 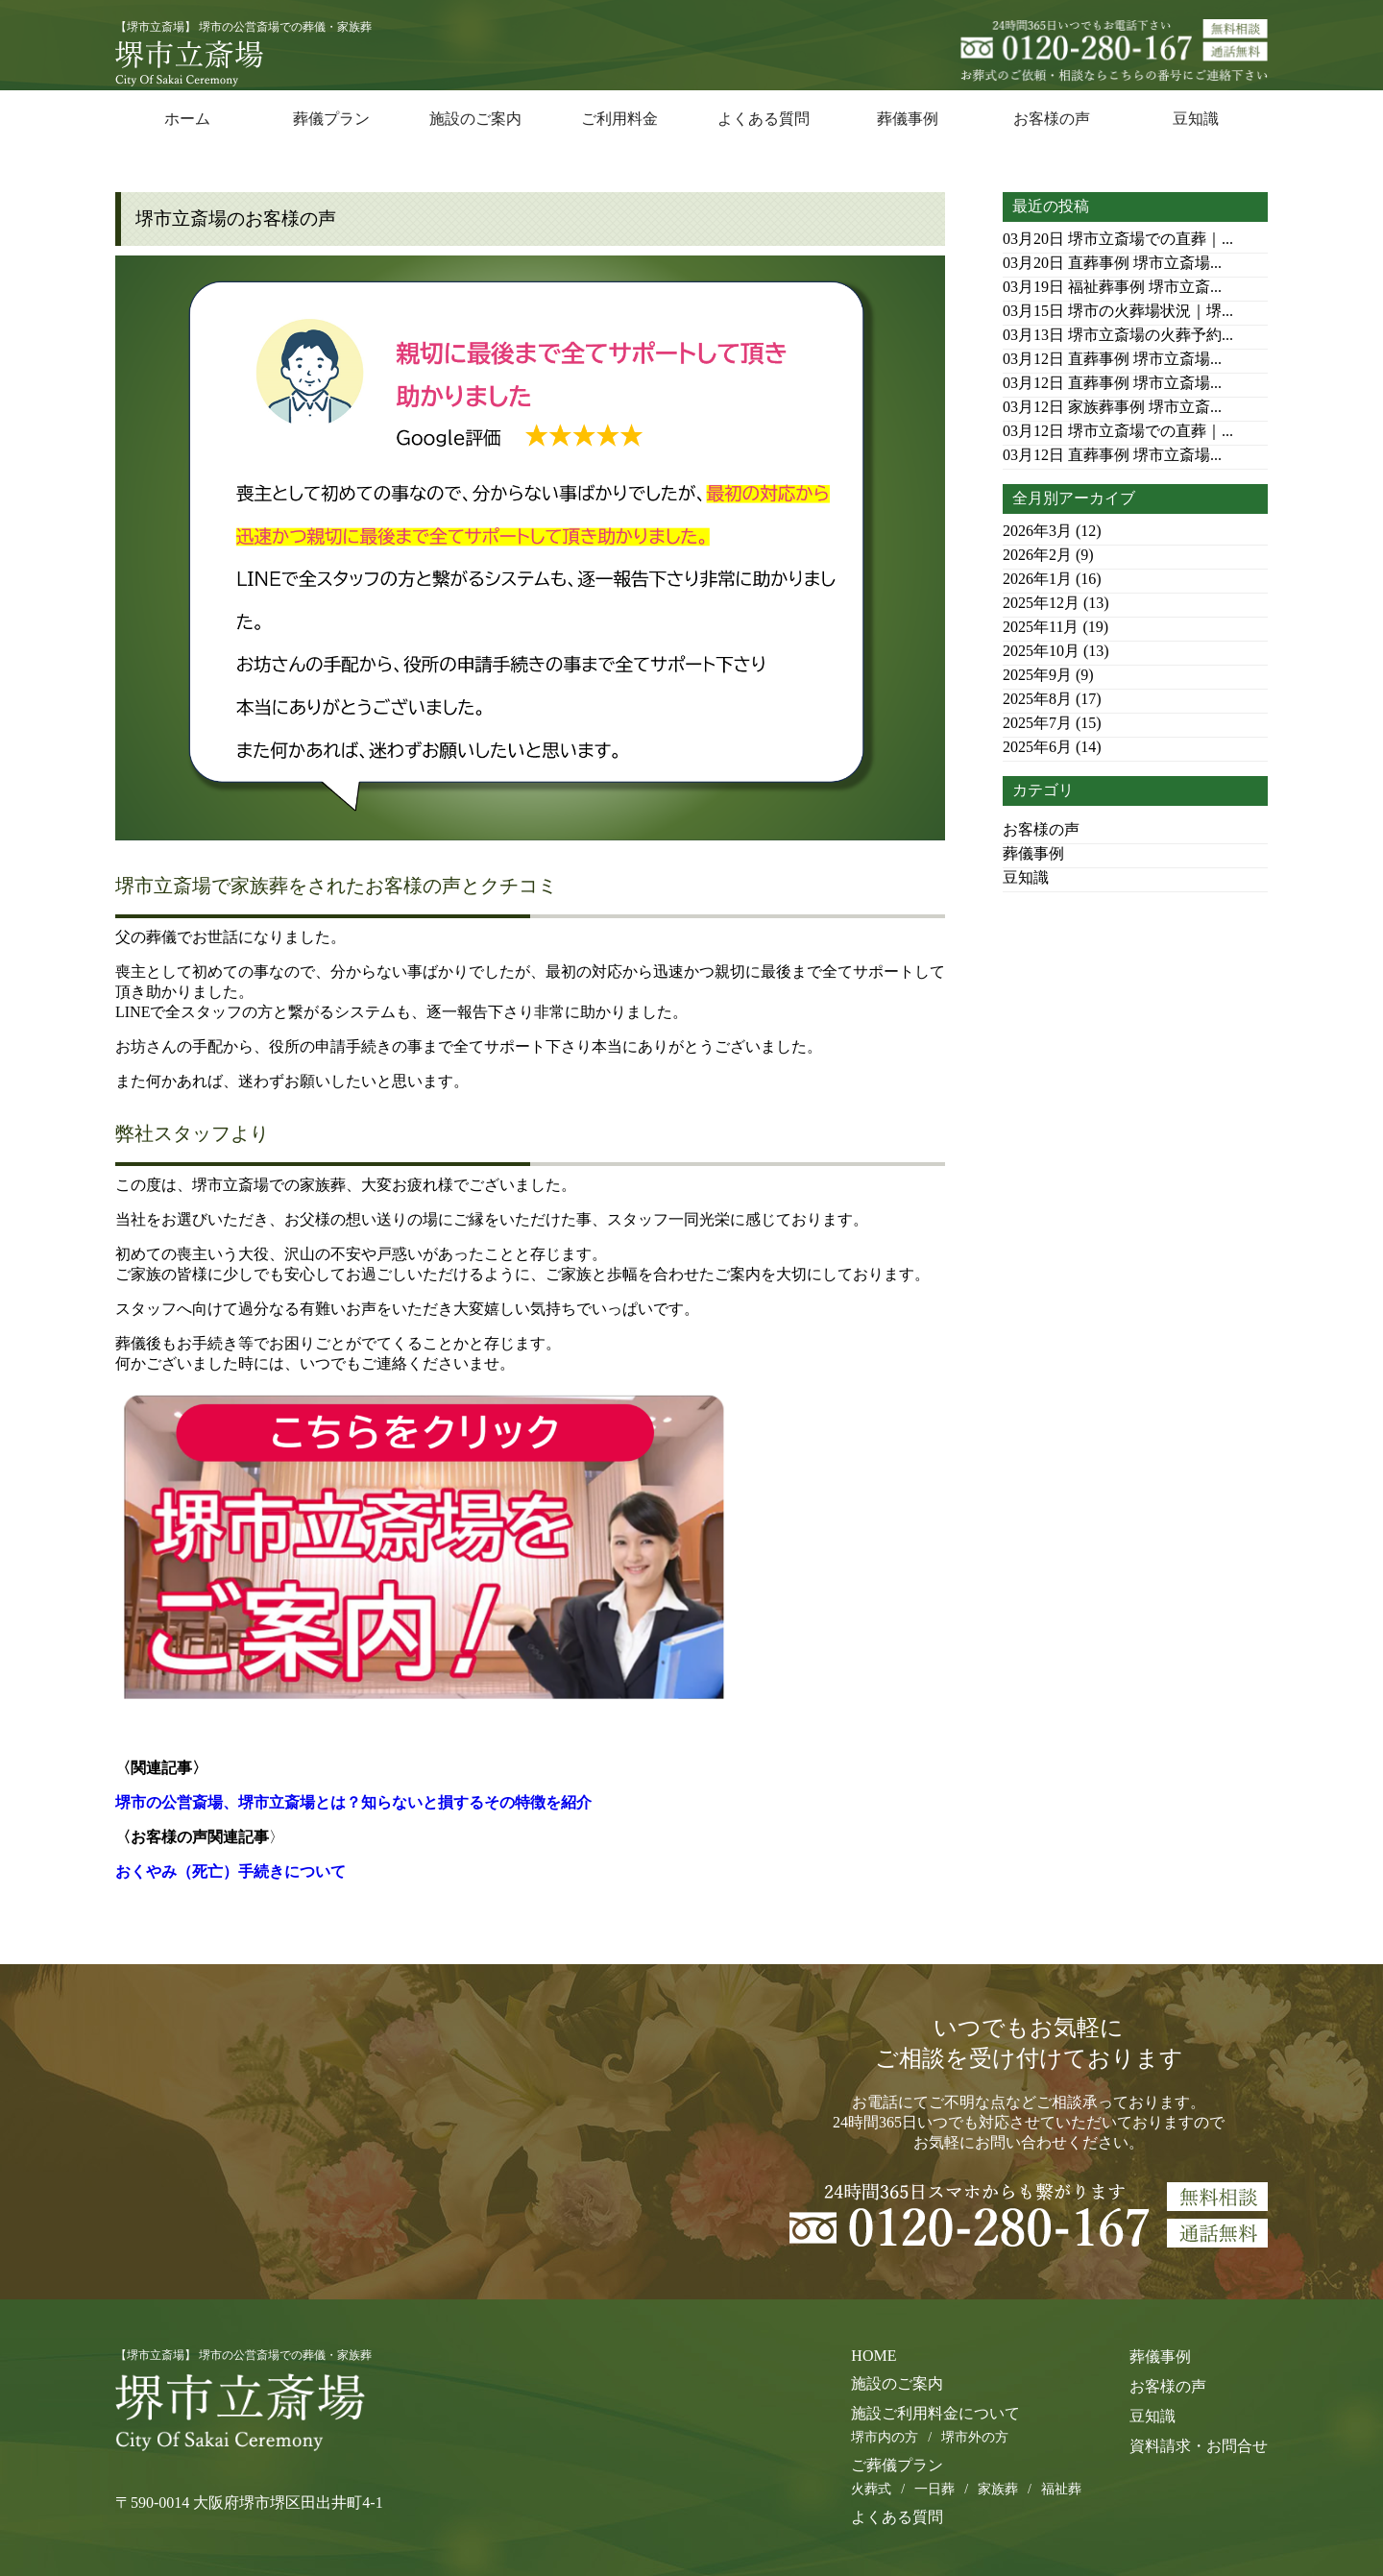 I want to click on ご葬儀プラン, so click(x=897, y=2465).